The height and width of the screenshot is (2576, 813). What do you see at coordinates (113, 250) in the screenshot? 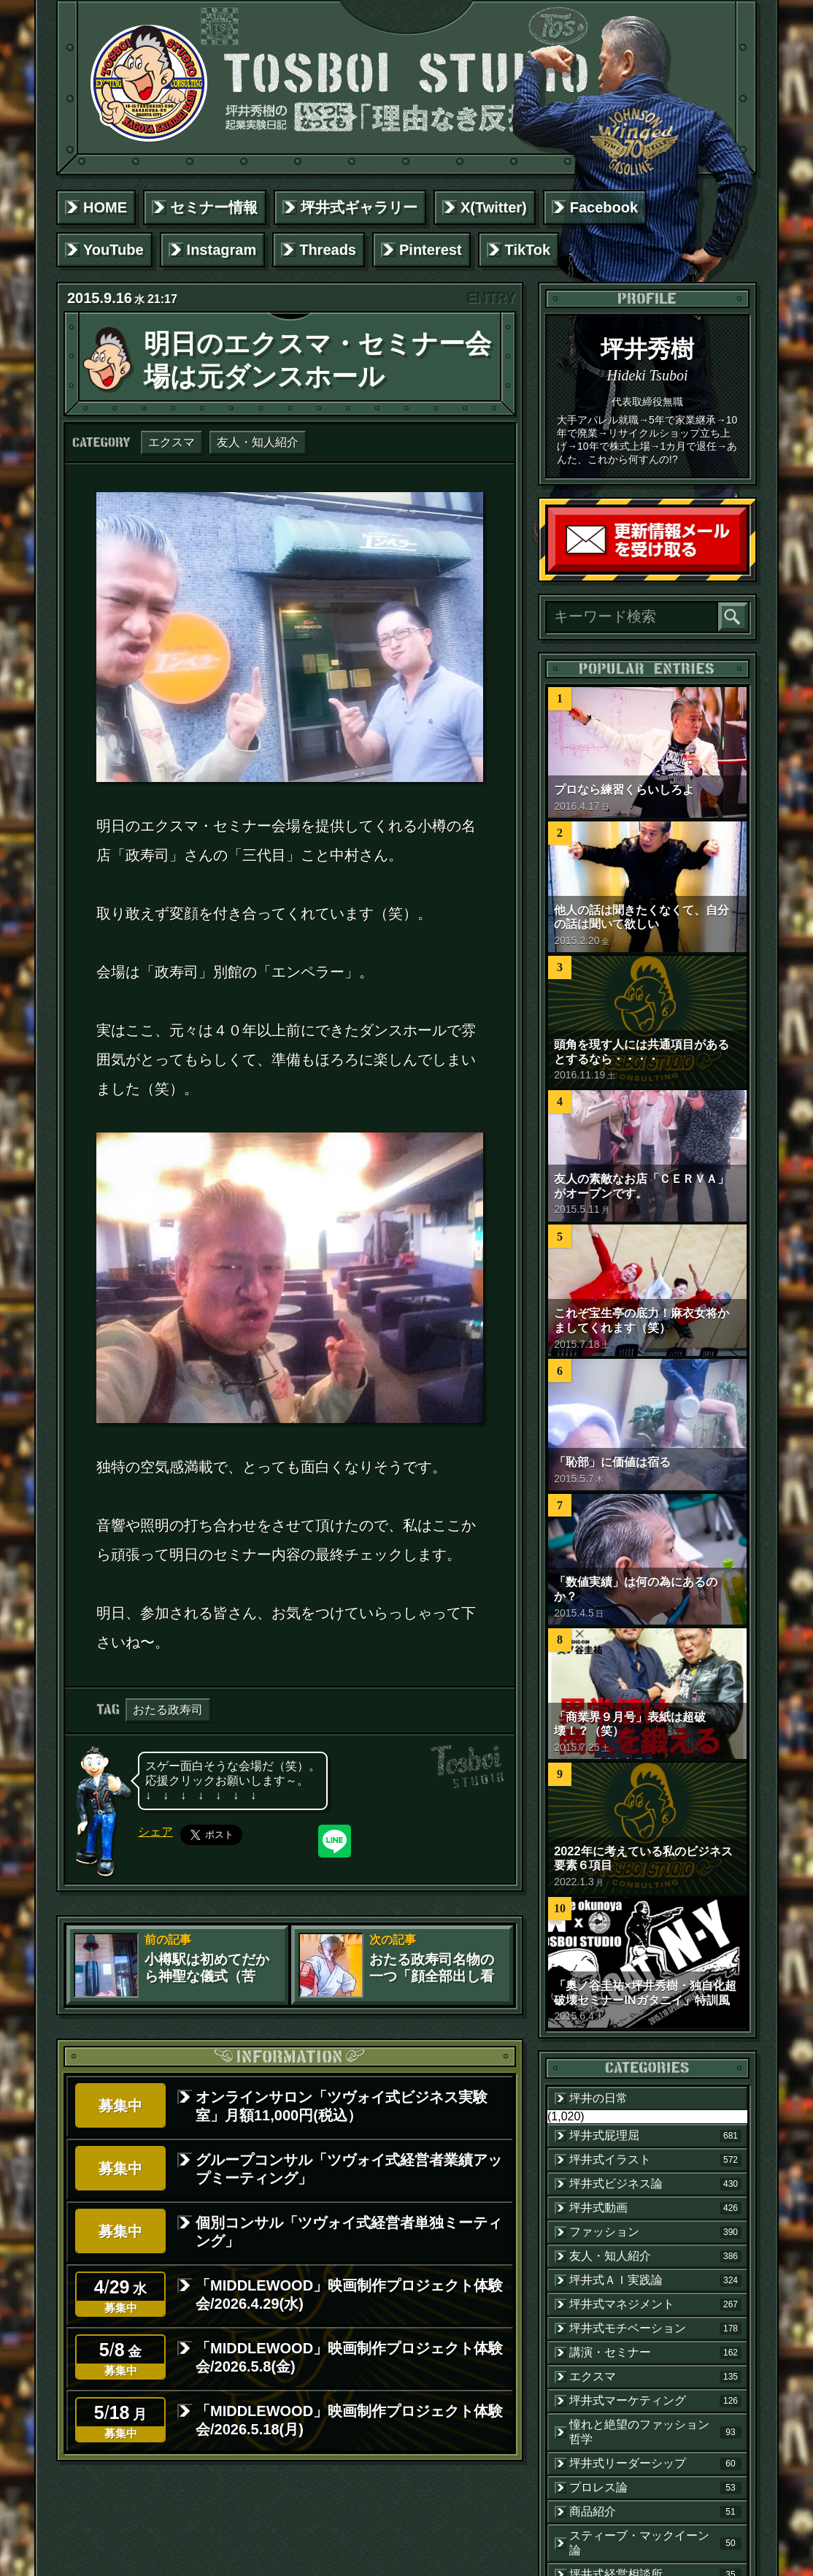
I see `YouTube` at bounding box center [113, 250].